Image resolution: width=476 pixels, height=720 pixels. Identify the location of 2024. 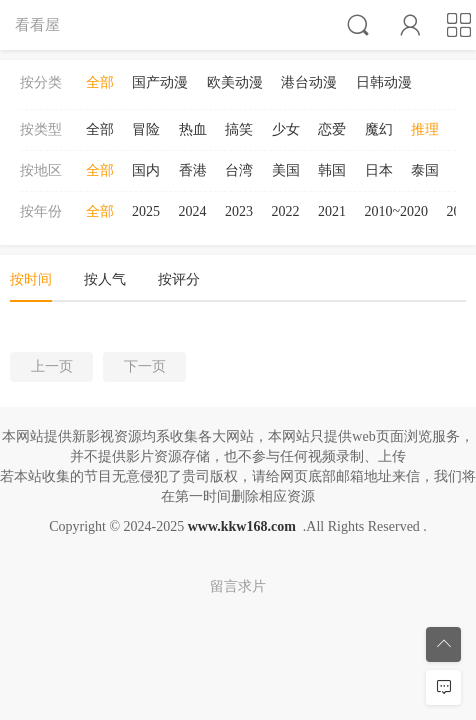
(193, 211).